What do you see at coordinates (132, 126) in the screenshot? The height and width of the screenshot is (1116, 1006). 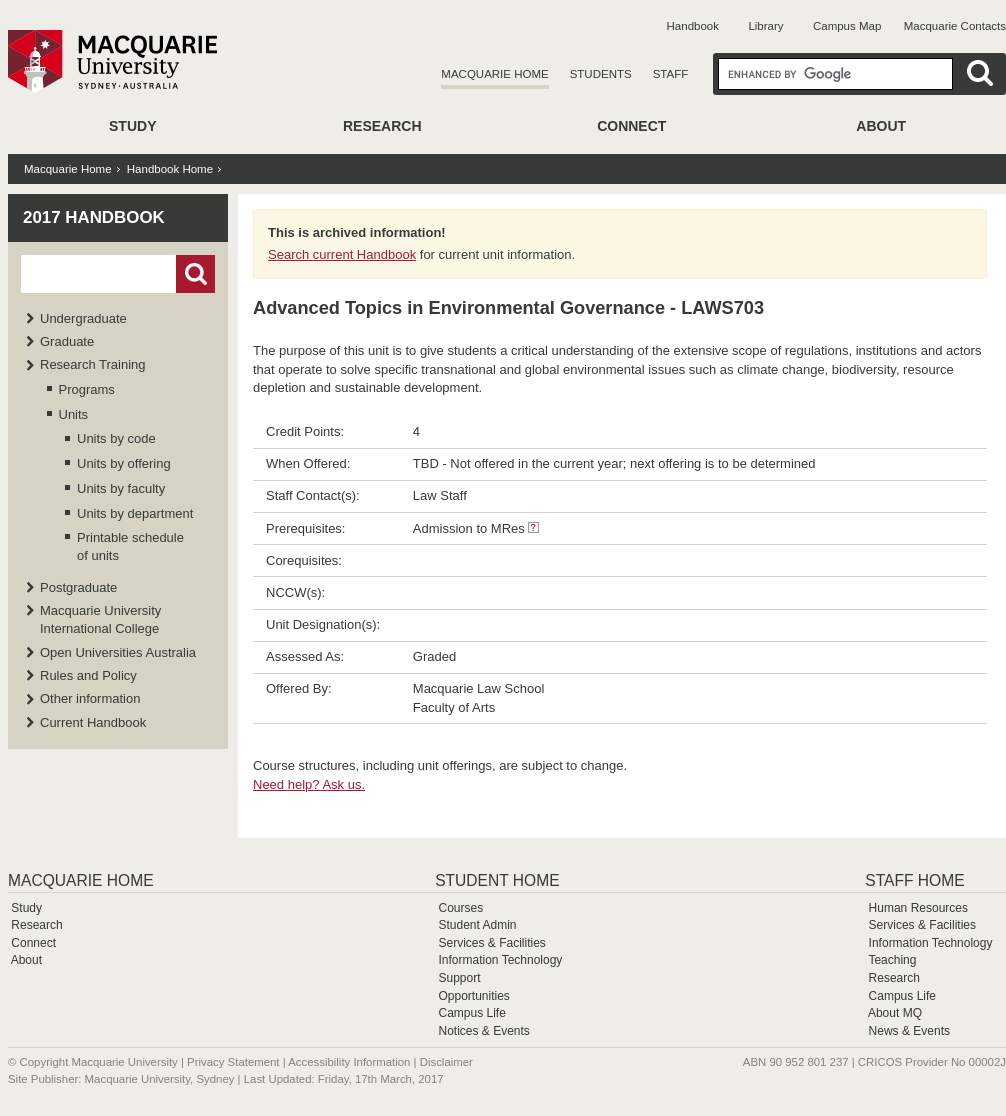 I see `Study` at bounding box center [132, 126].